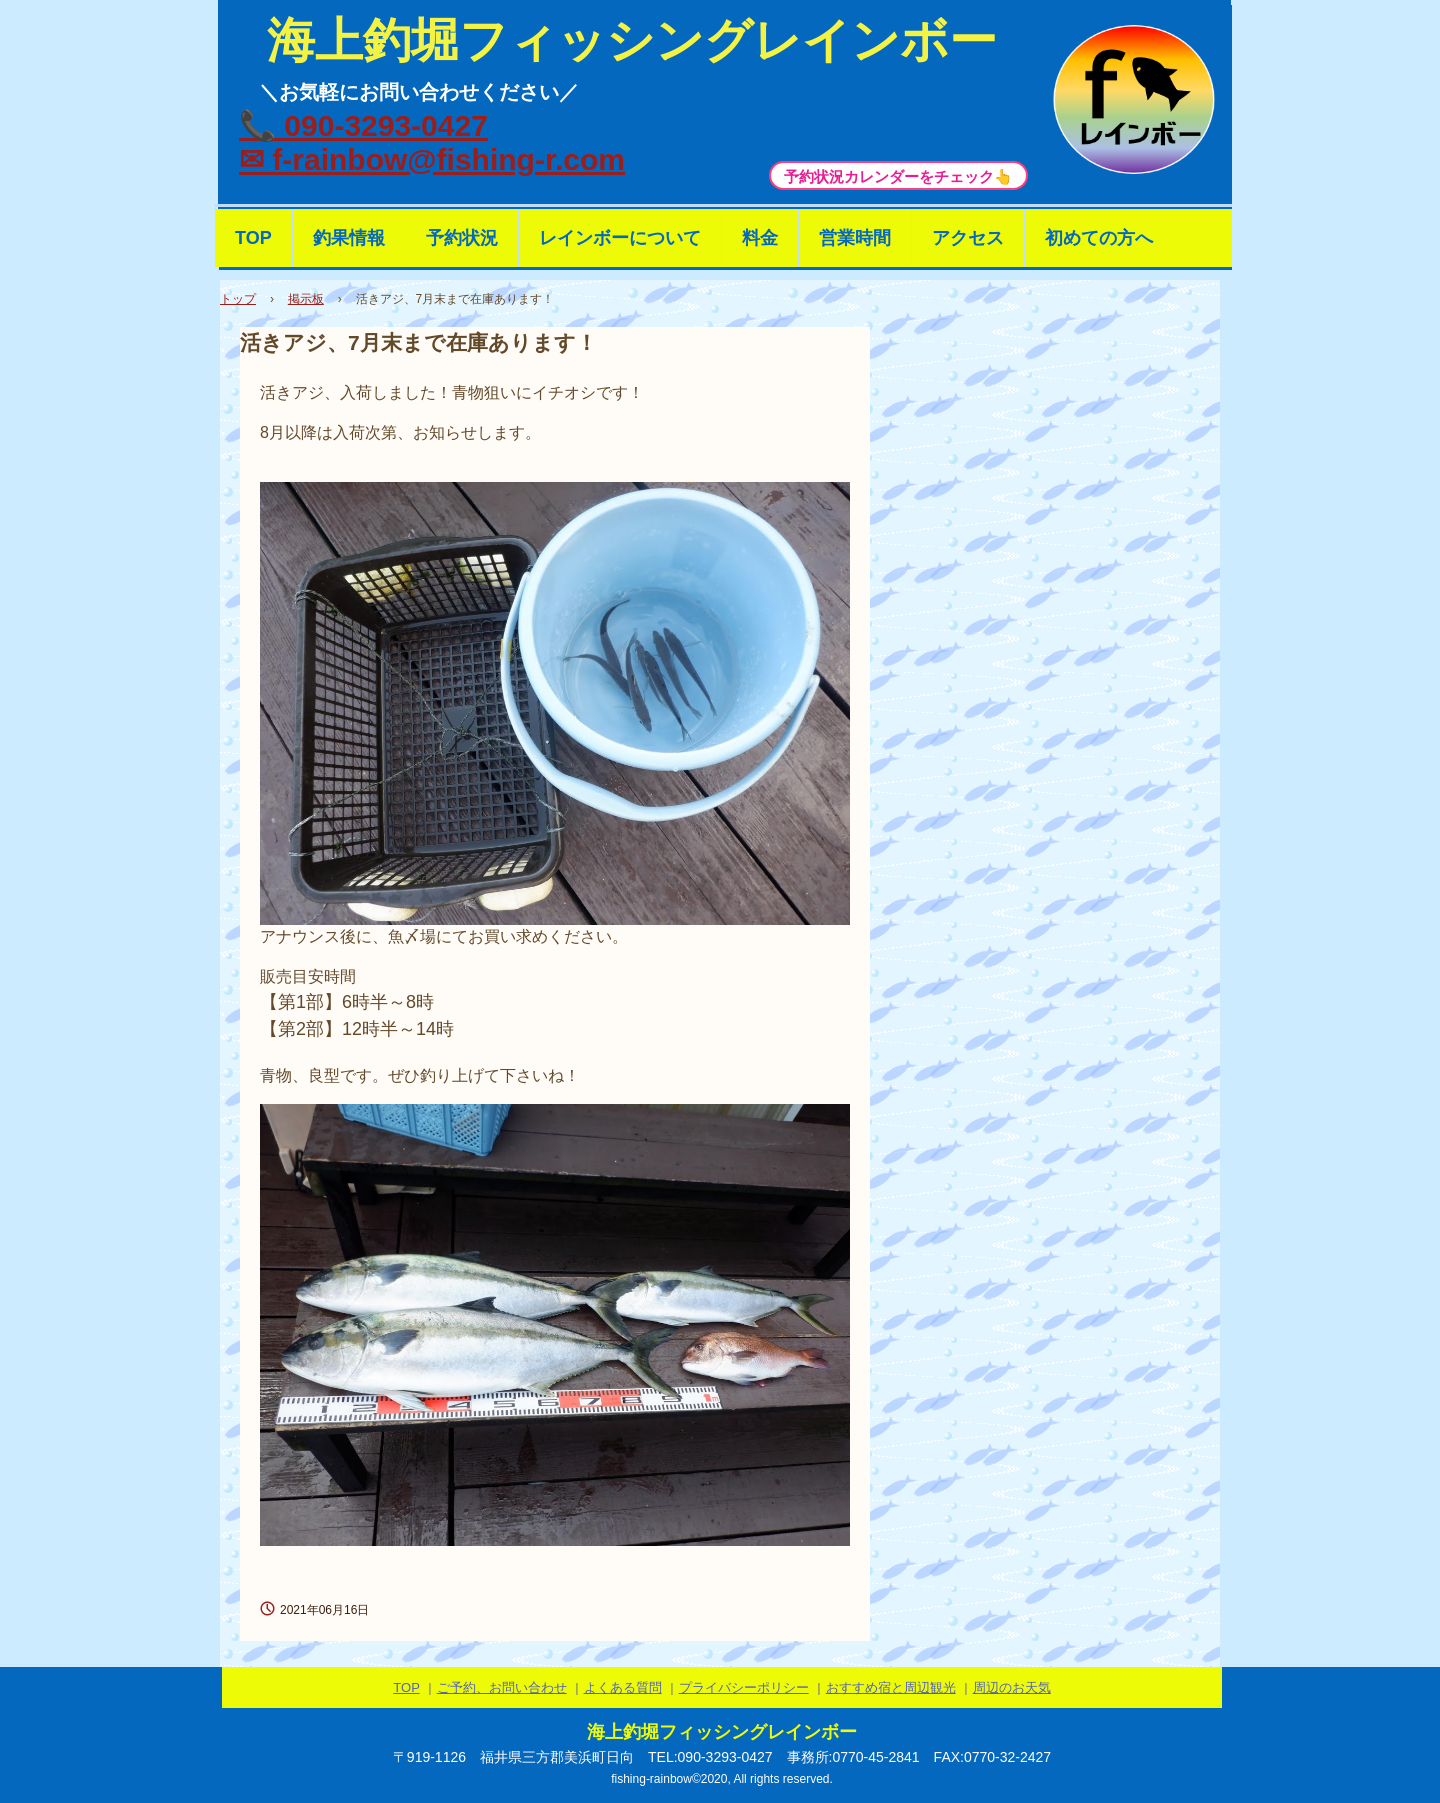 This screenshot has height=1803, width=1440. I want to click on 掲示板, so click(306, 299).